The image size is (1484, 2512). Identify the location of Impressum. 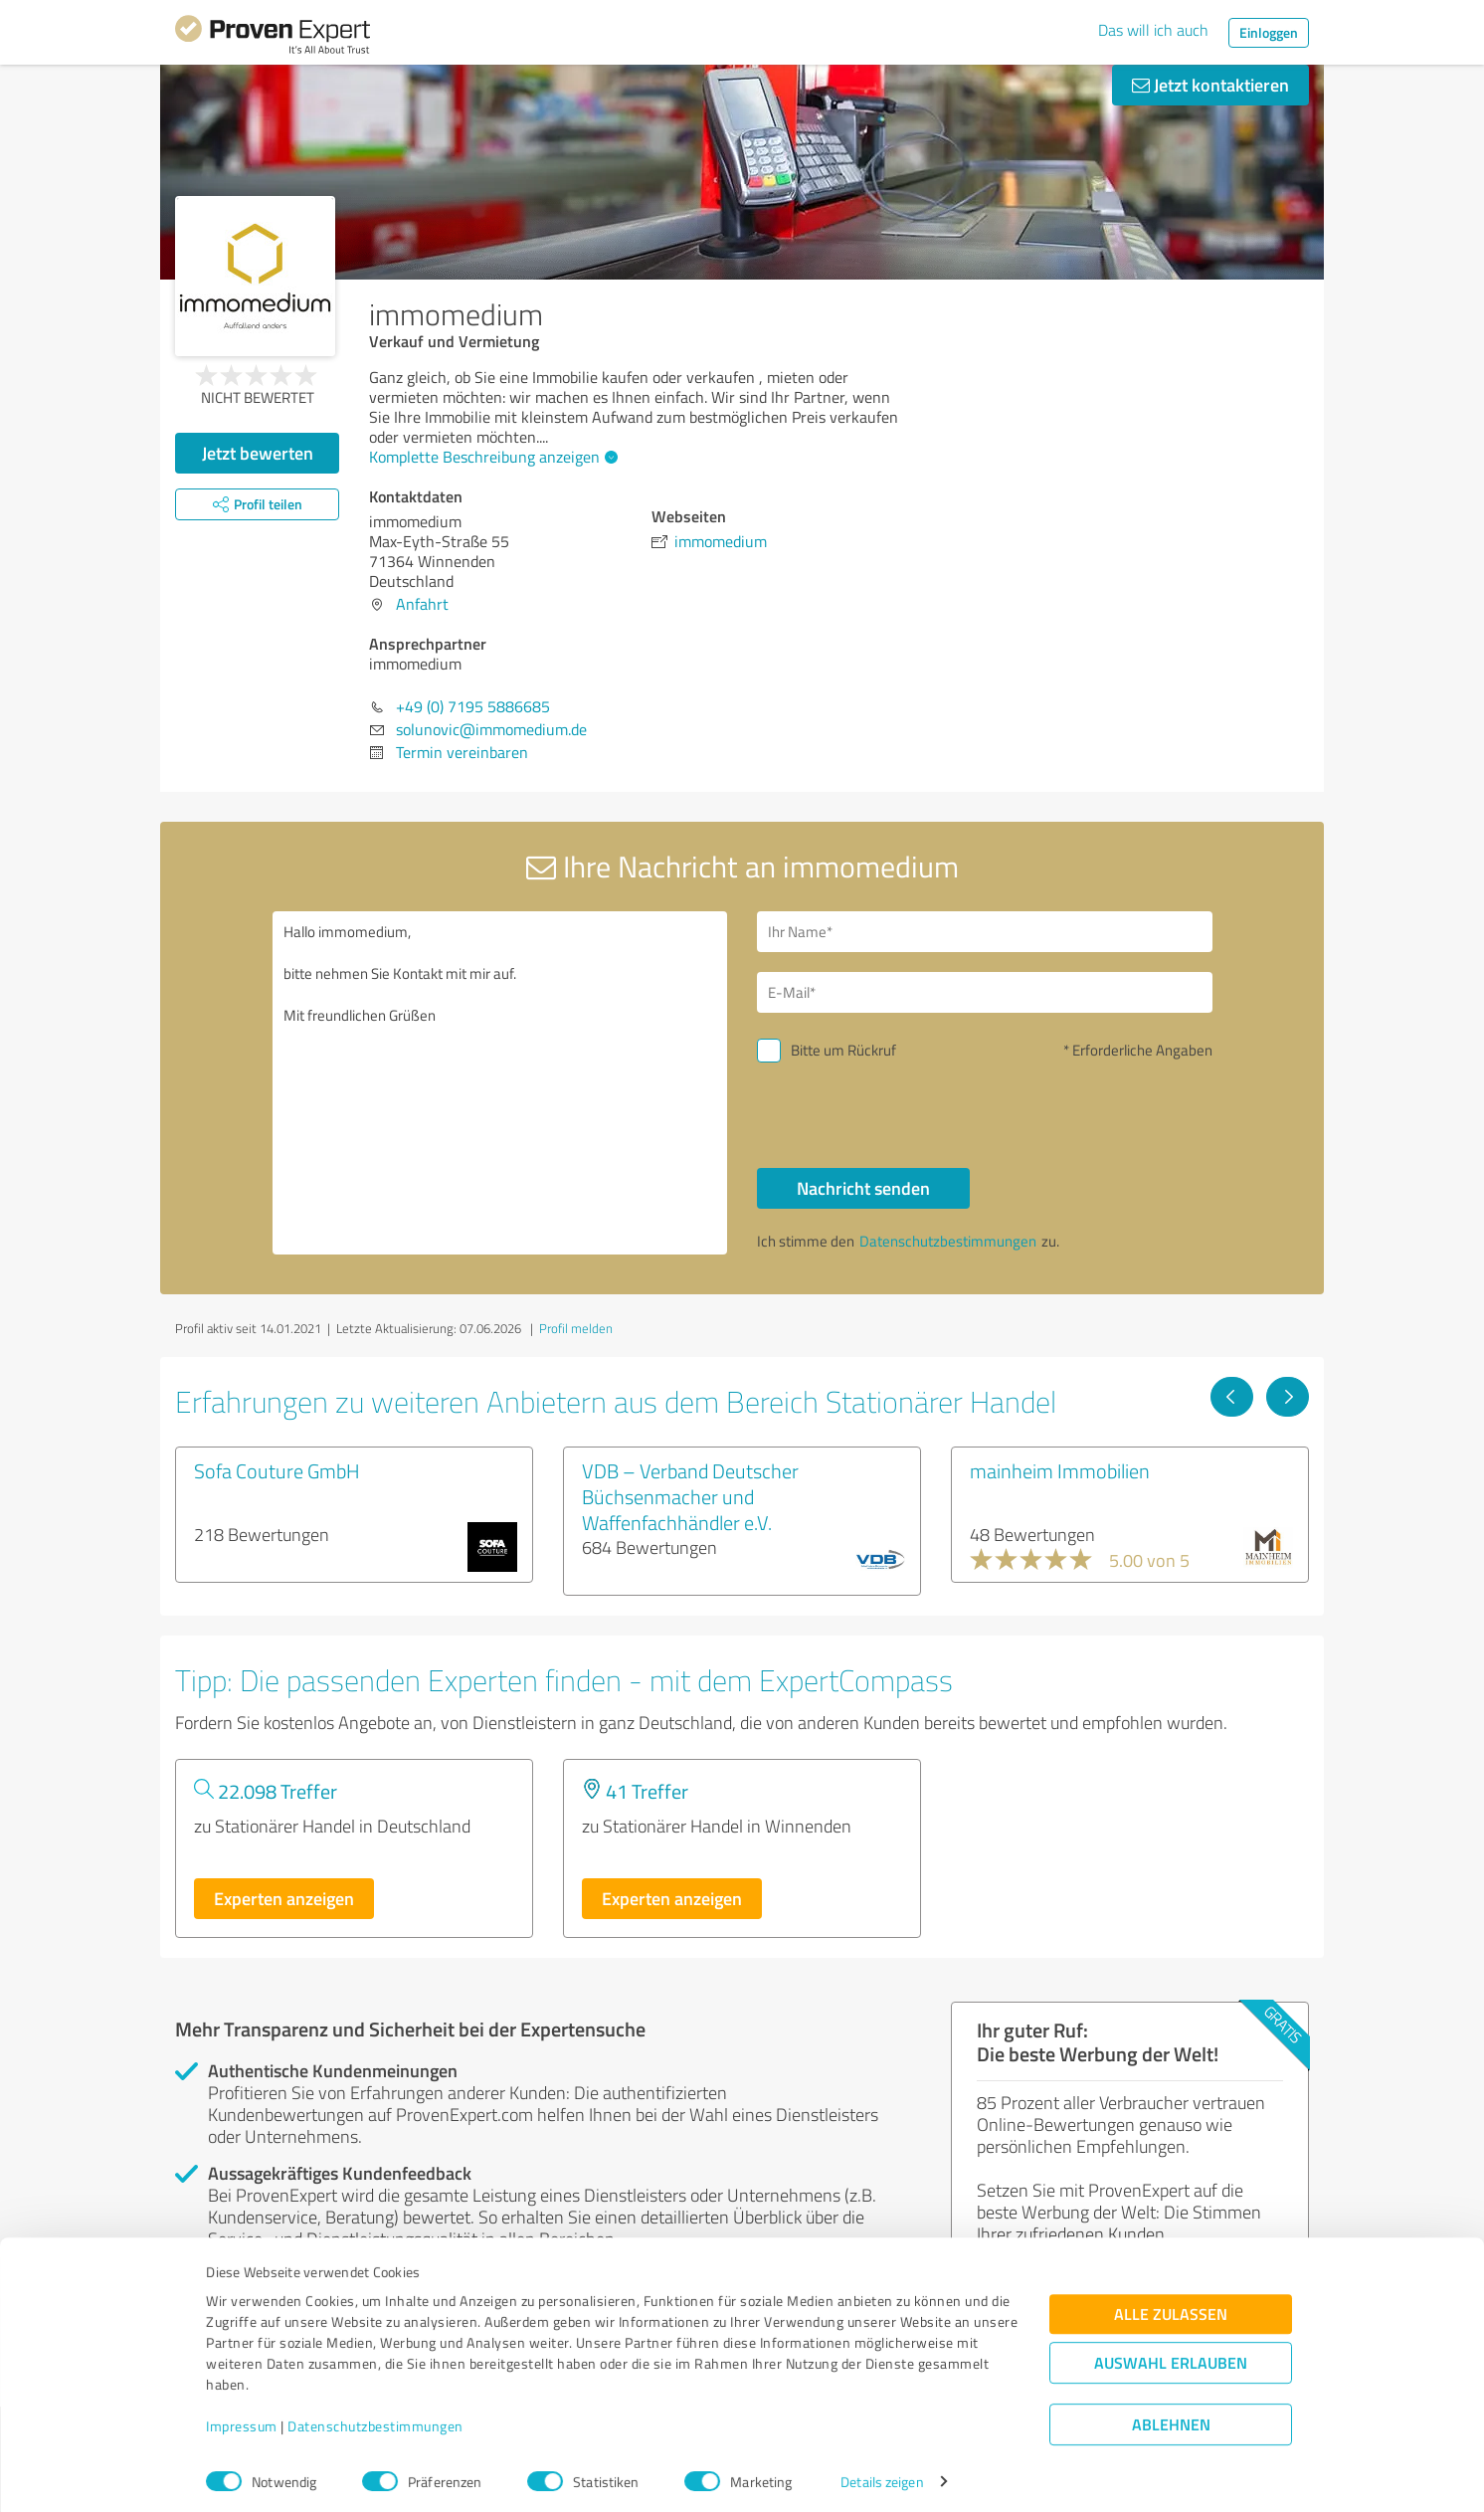
(242, 2419).